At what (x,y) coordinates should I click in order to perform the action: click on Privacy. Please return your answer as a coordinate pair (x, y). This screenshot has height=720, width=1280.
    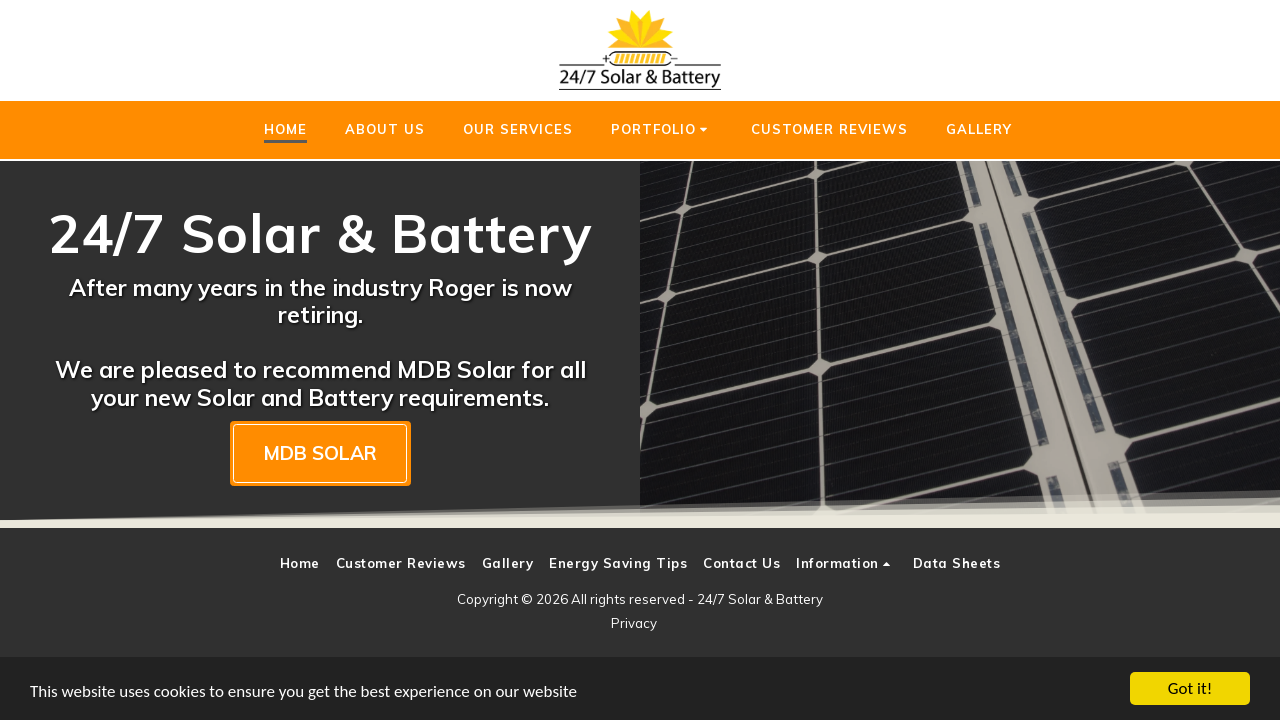
    Looking at the image, I should click on (634, 623).